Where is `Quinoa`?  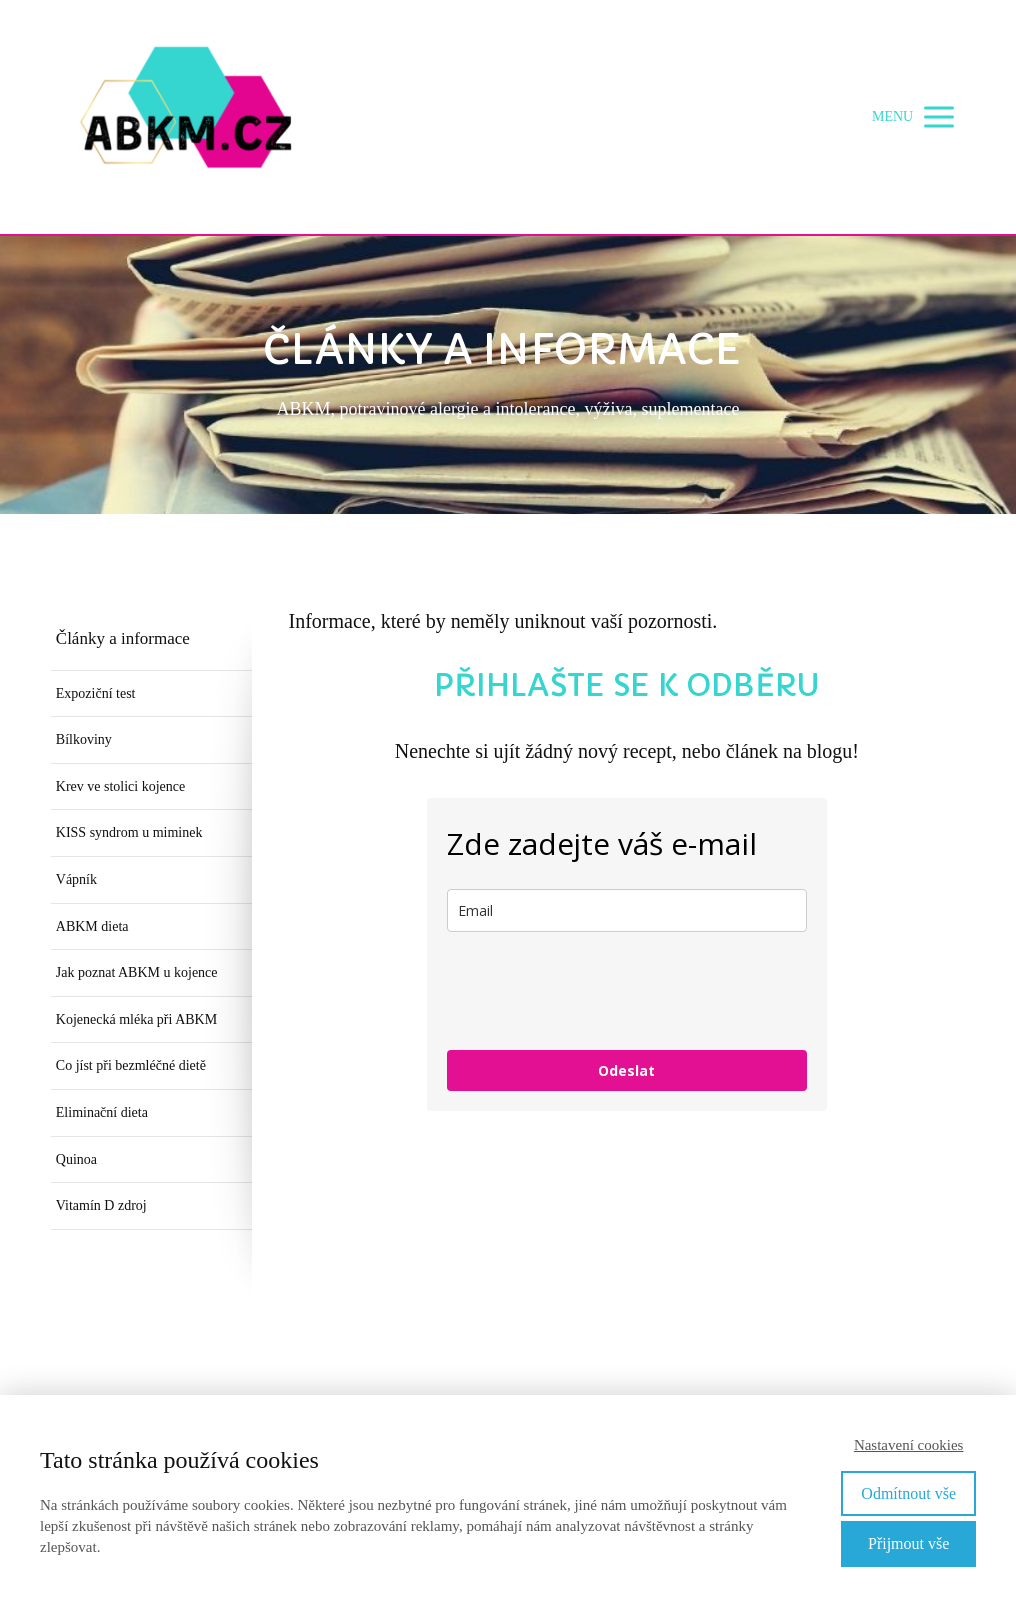 Quinoa is located at coordinates (76, 1159).